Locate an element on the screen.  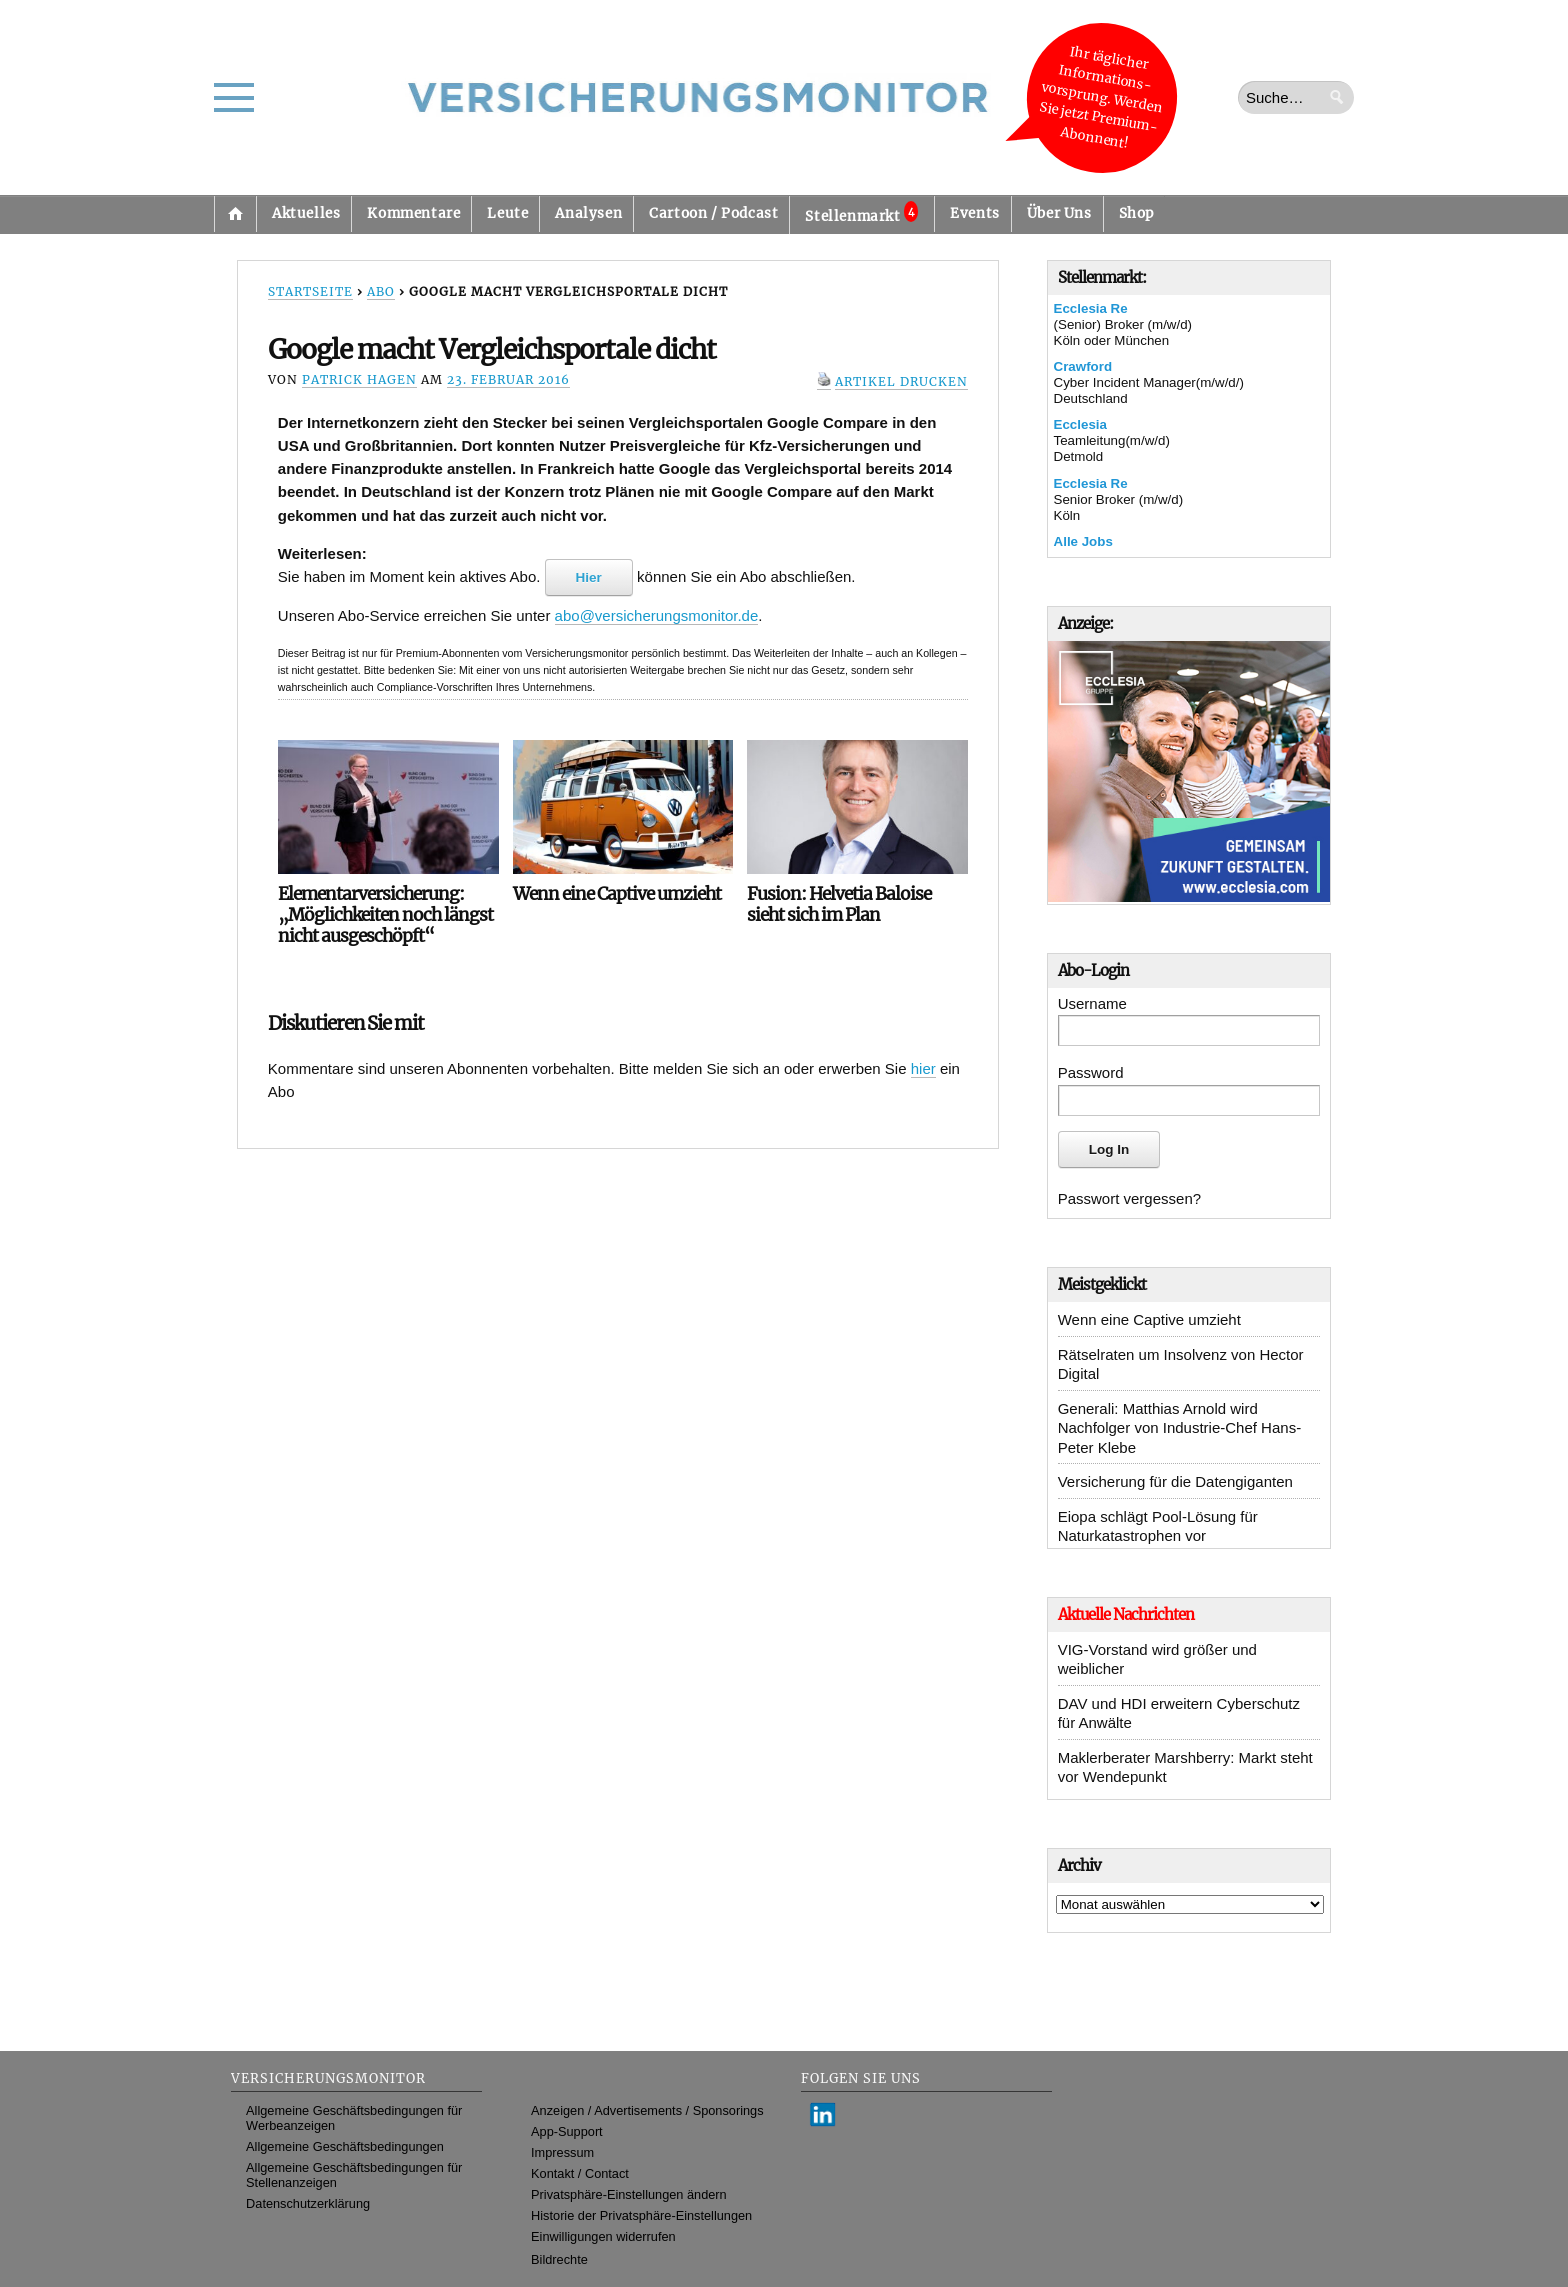
Aktuelles is located at coordinates (306, 213).